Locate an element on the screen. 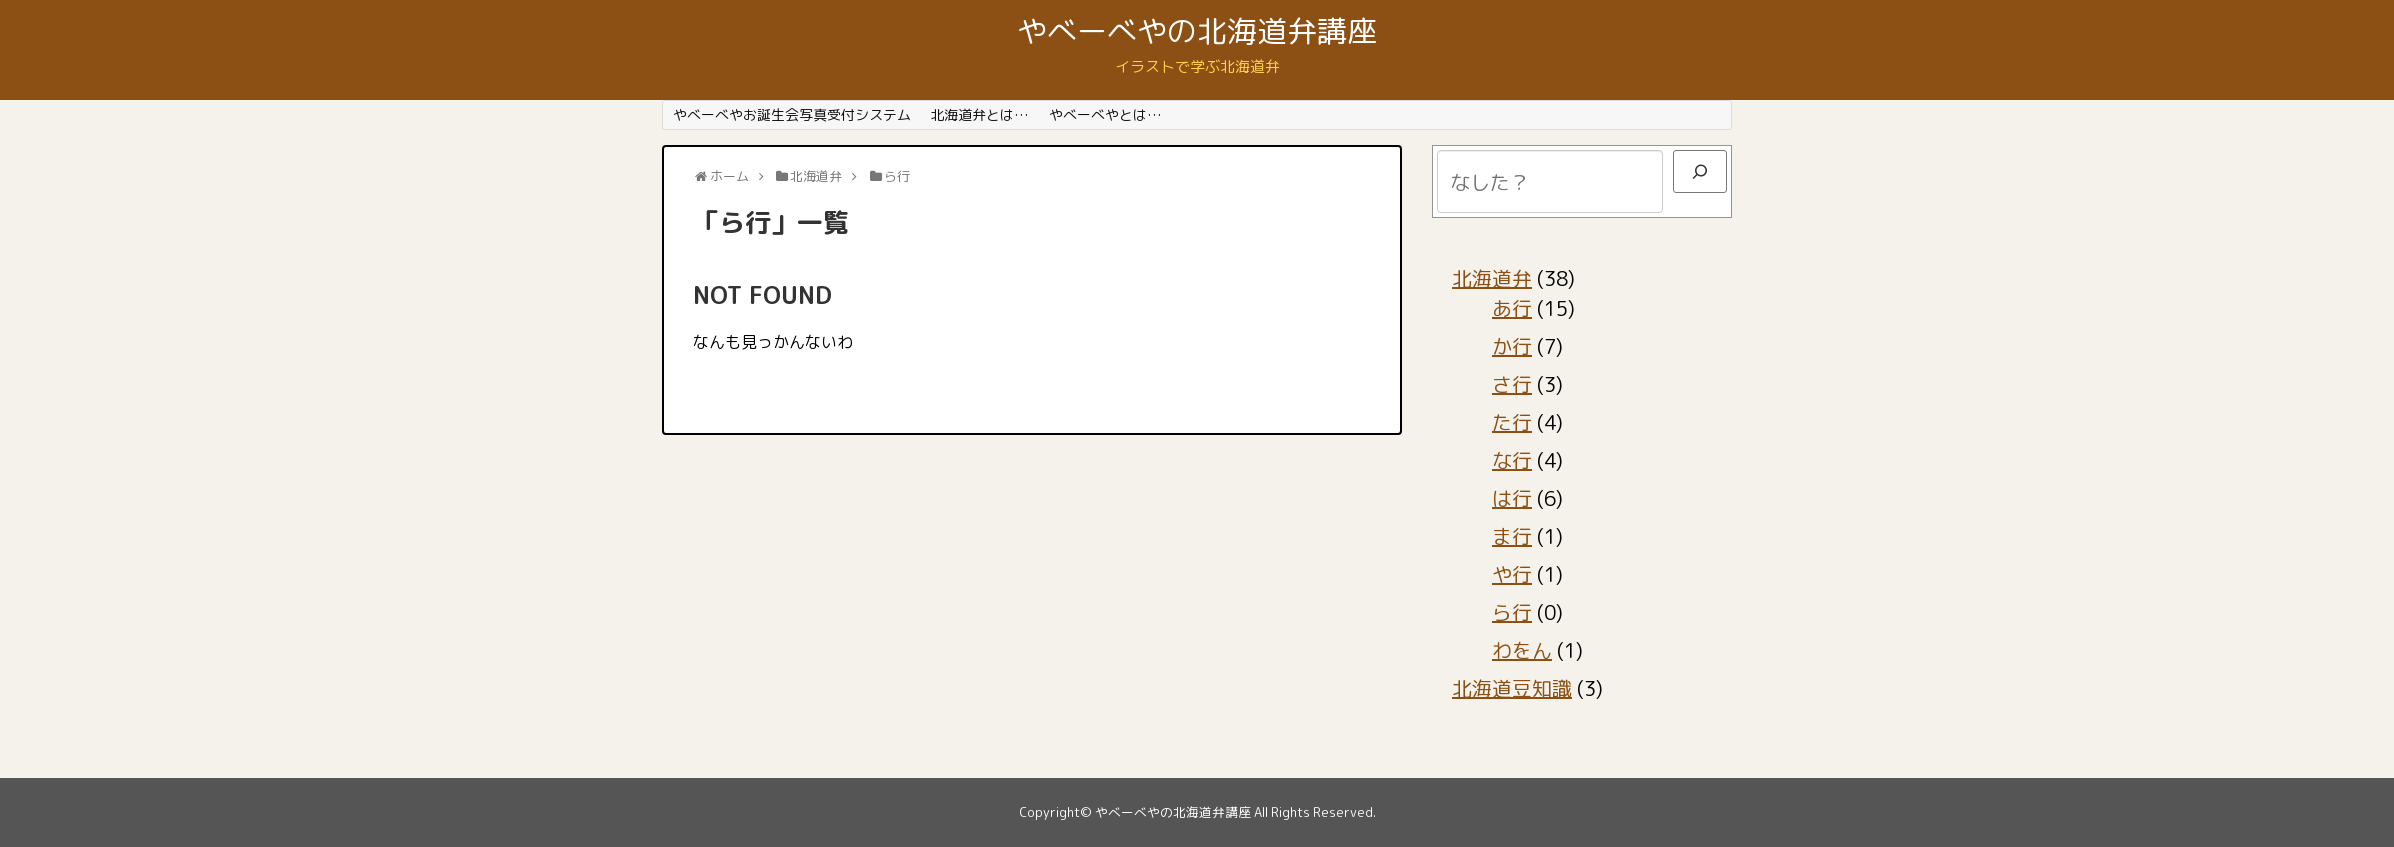  北海道弁 is located at coordinates (1492, 278).